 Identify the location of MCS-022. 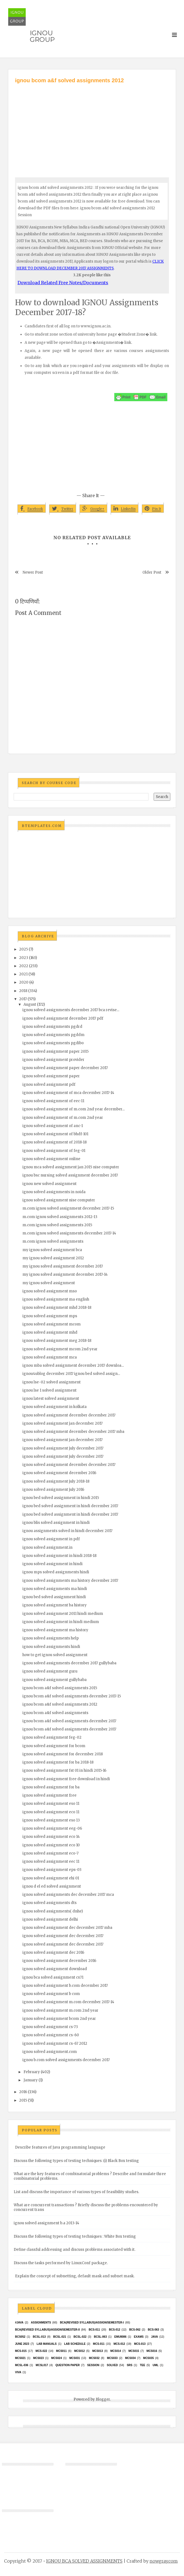
(41, 2350).